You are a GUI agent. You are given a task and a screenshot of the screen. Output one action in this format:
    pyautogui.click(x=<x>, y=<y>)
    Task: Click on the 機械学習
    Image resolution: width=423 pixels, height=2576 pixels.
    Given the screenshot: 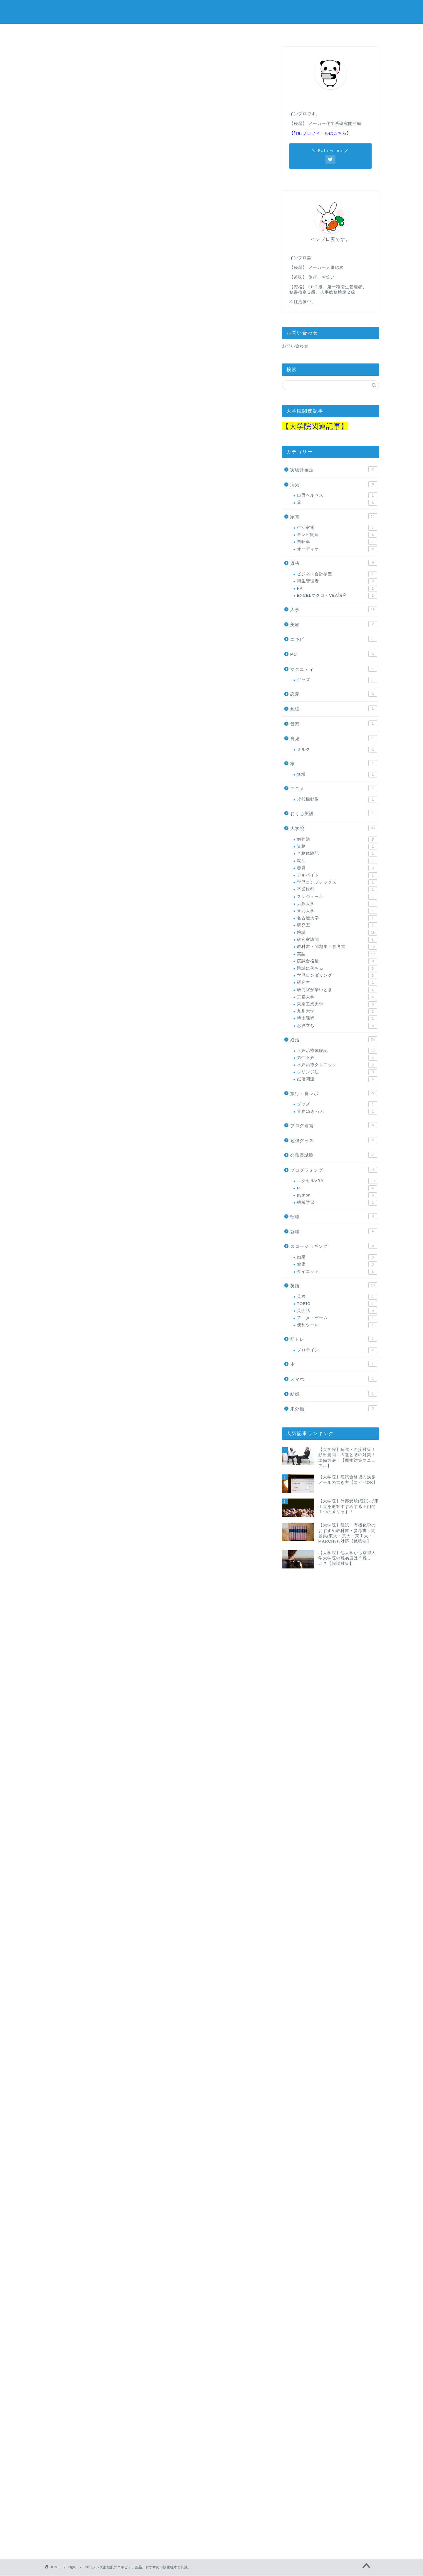 What is the action you would take?
    pyautogui.click(x=337, y=1203)
    